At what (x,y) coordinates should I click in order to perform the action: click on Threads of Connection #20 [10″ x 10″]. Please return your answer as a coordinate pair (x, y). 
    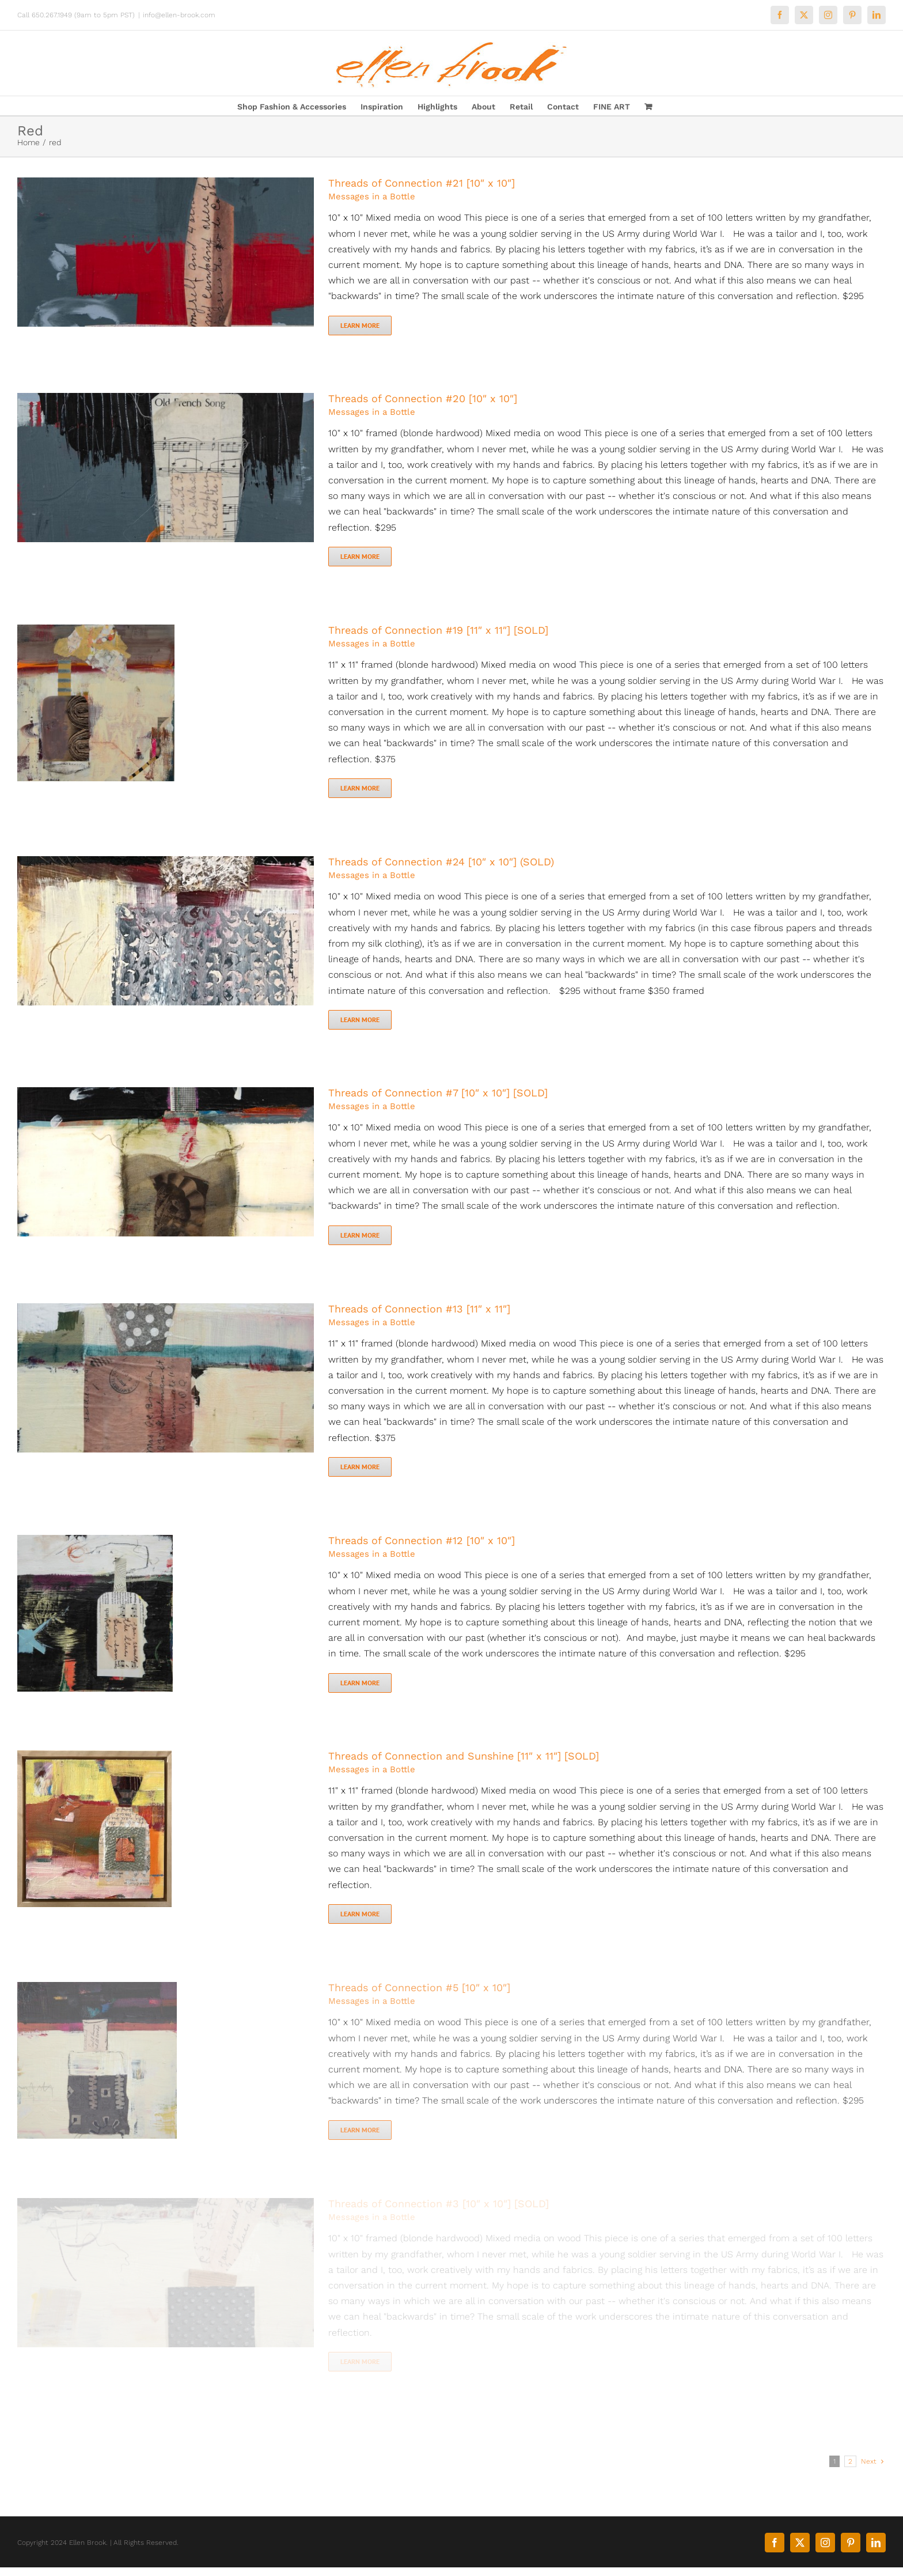
    Looking at the image, I should click on (422, 398).